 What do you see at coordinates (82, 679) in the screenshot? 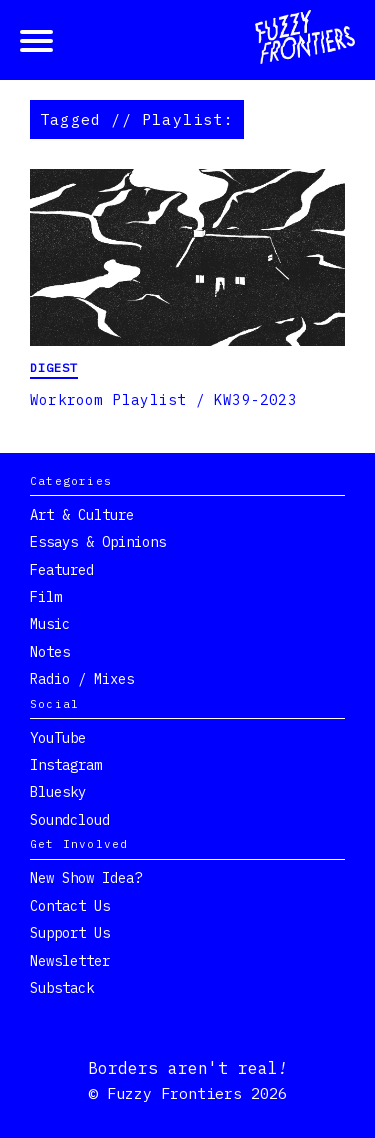
I see `Radio / Mixes` at bounding box center [82, 679].